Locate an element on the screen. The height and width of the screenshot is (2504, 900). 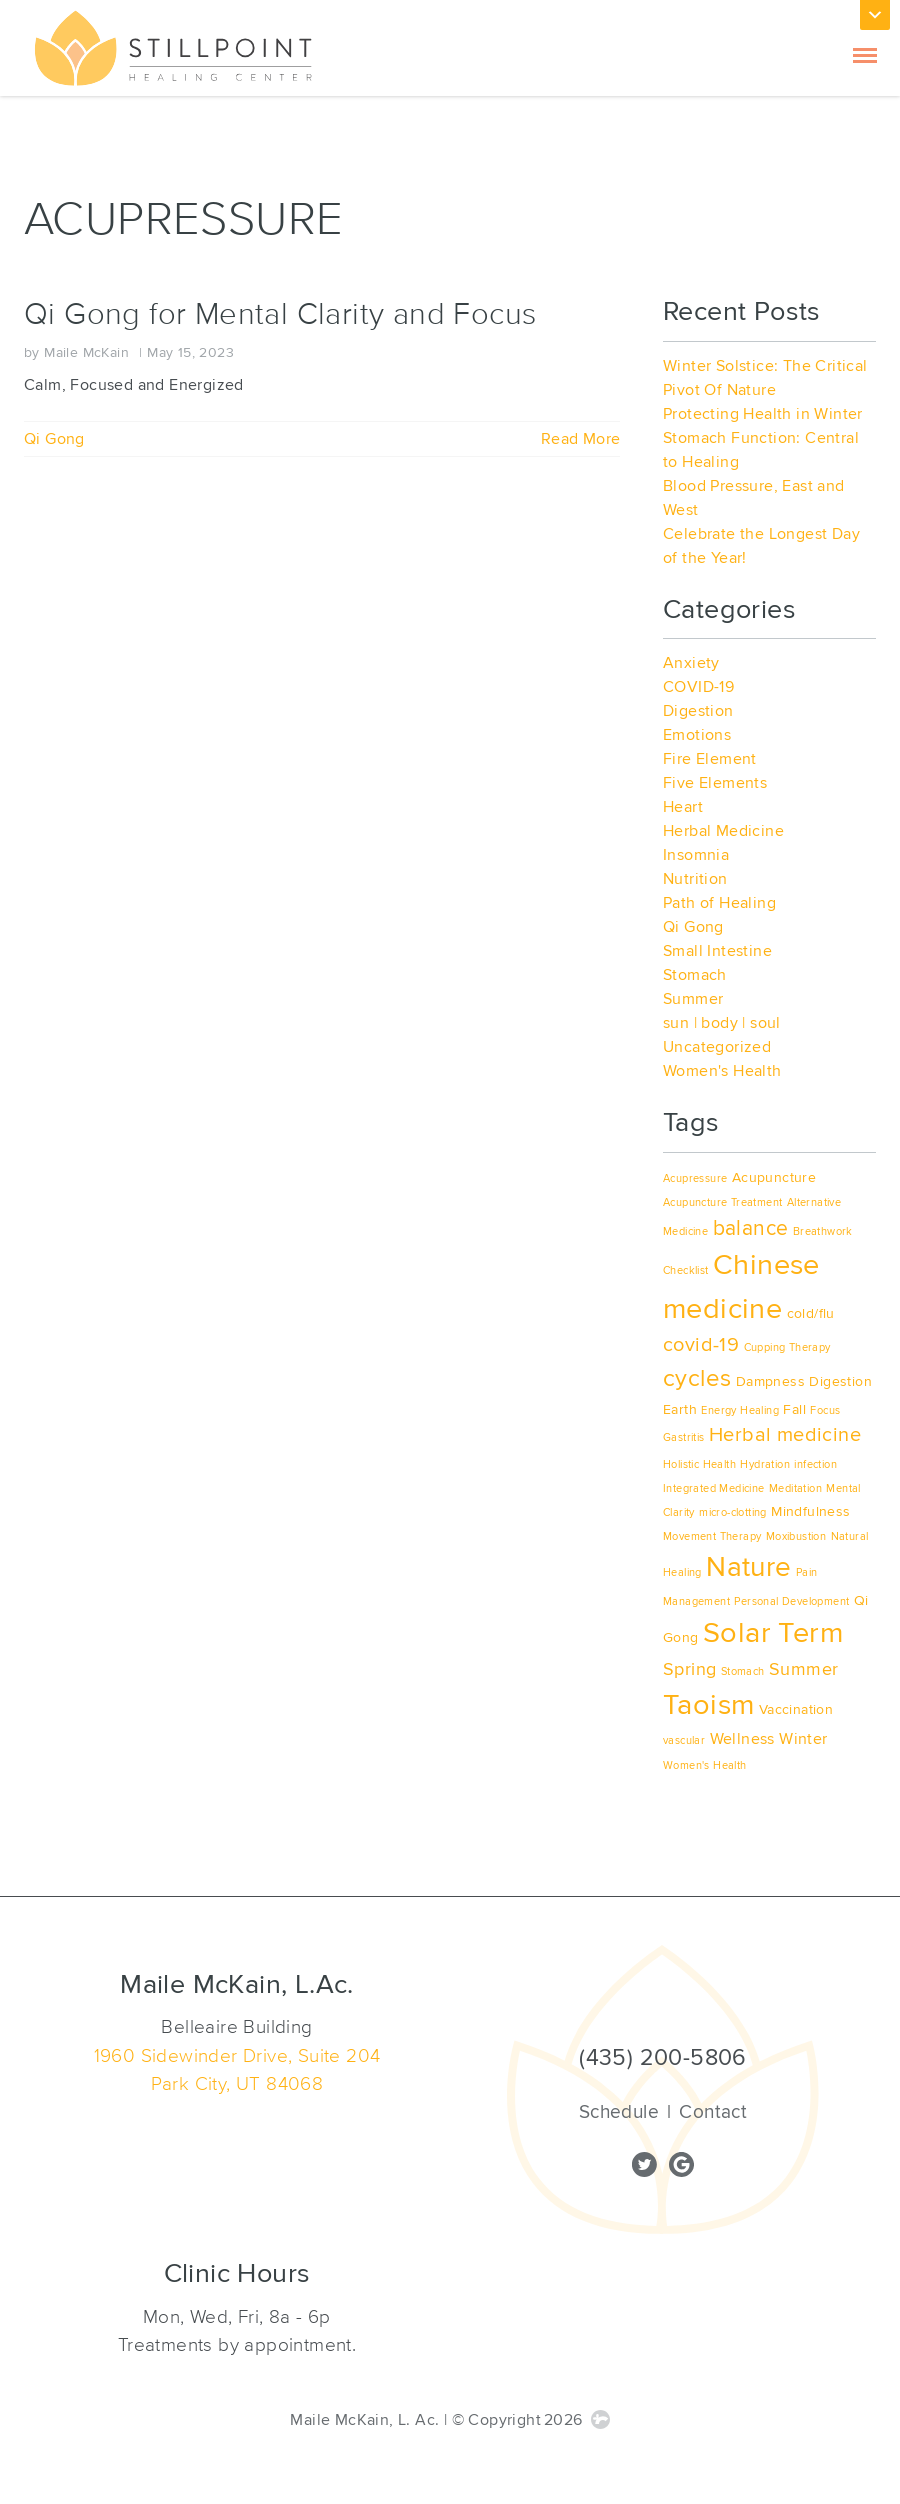
infection [infection (1 item)] is located at coordinates (815, 1464).